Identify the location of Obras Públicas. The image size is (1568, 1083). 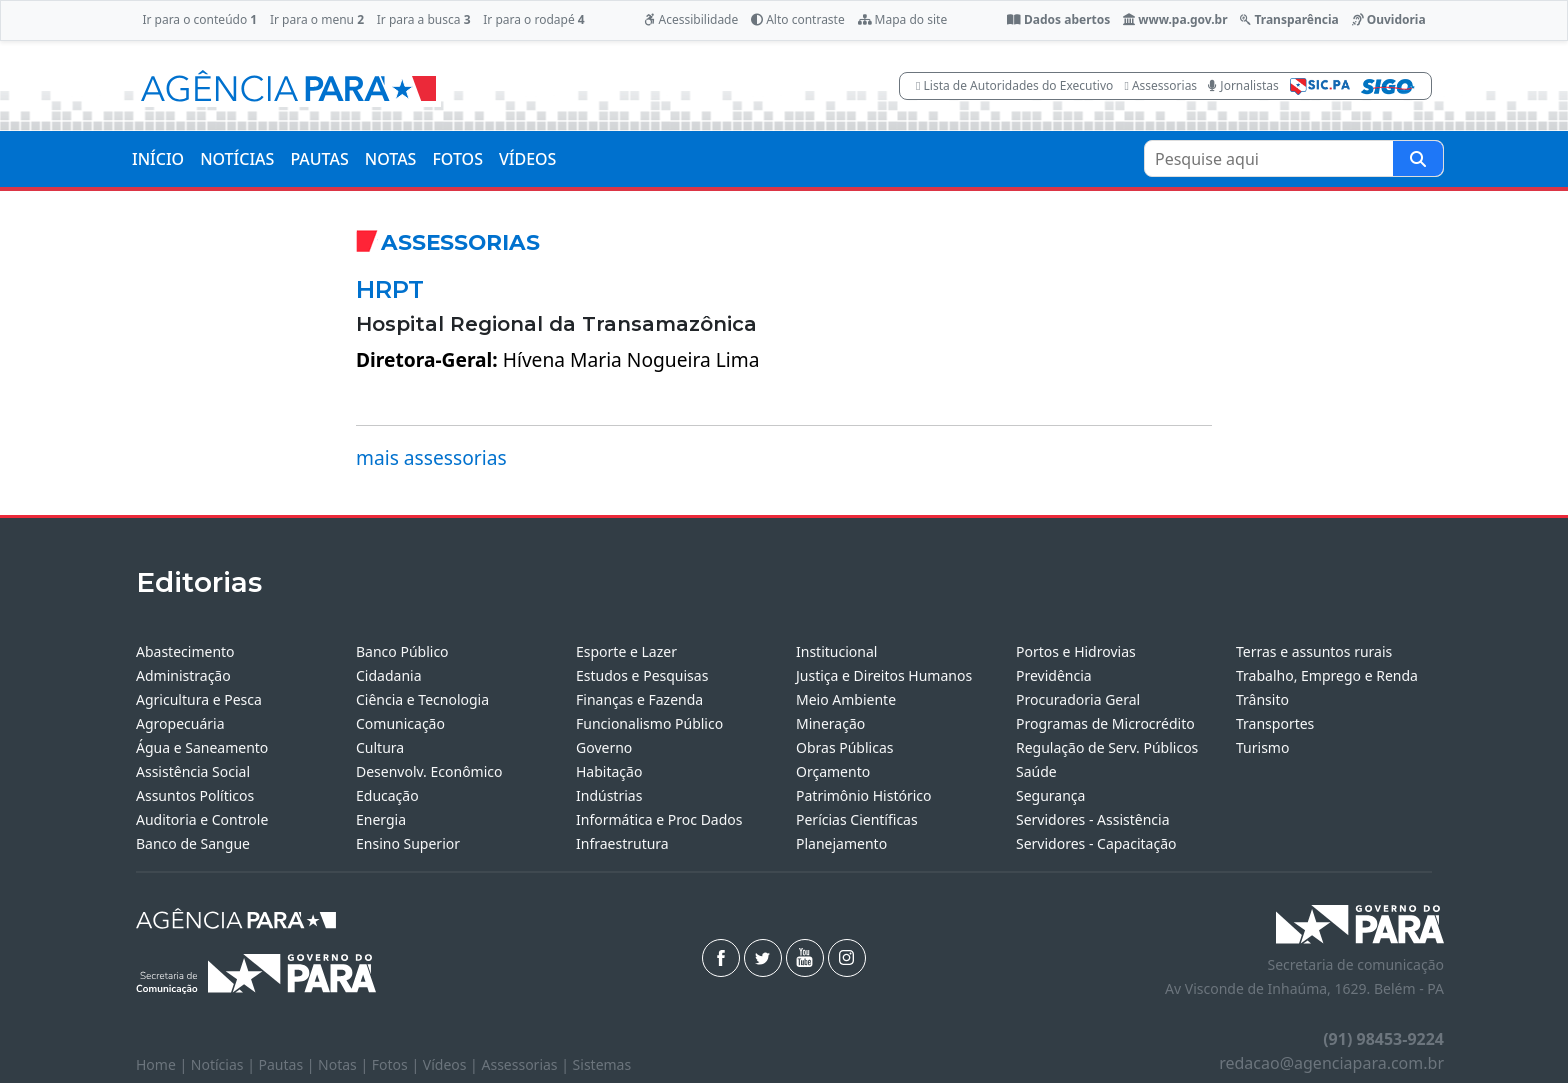
(844, 747).